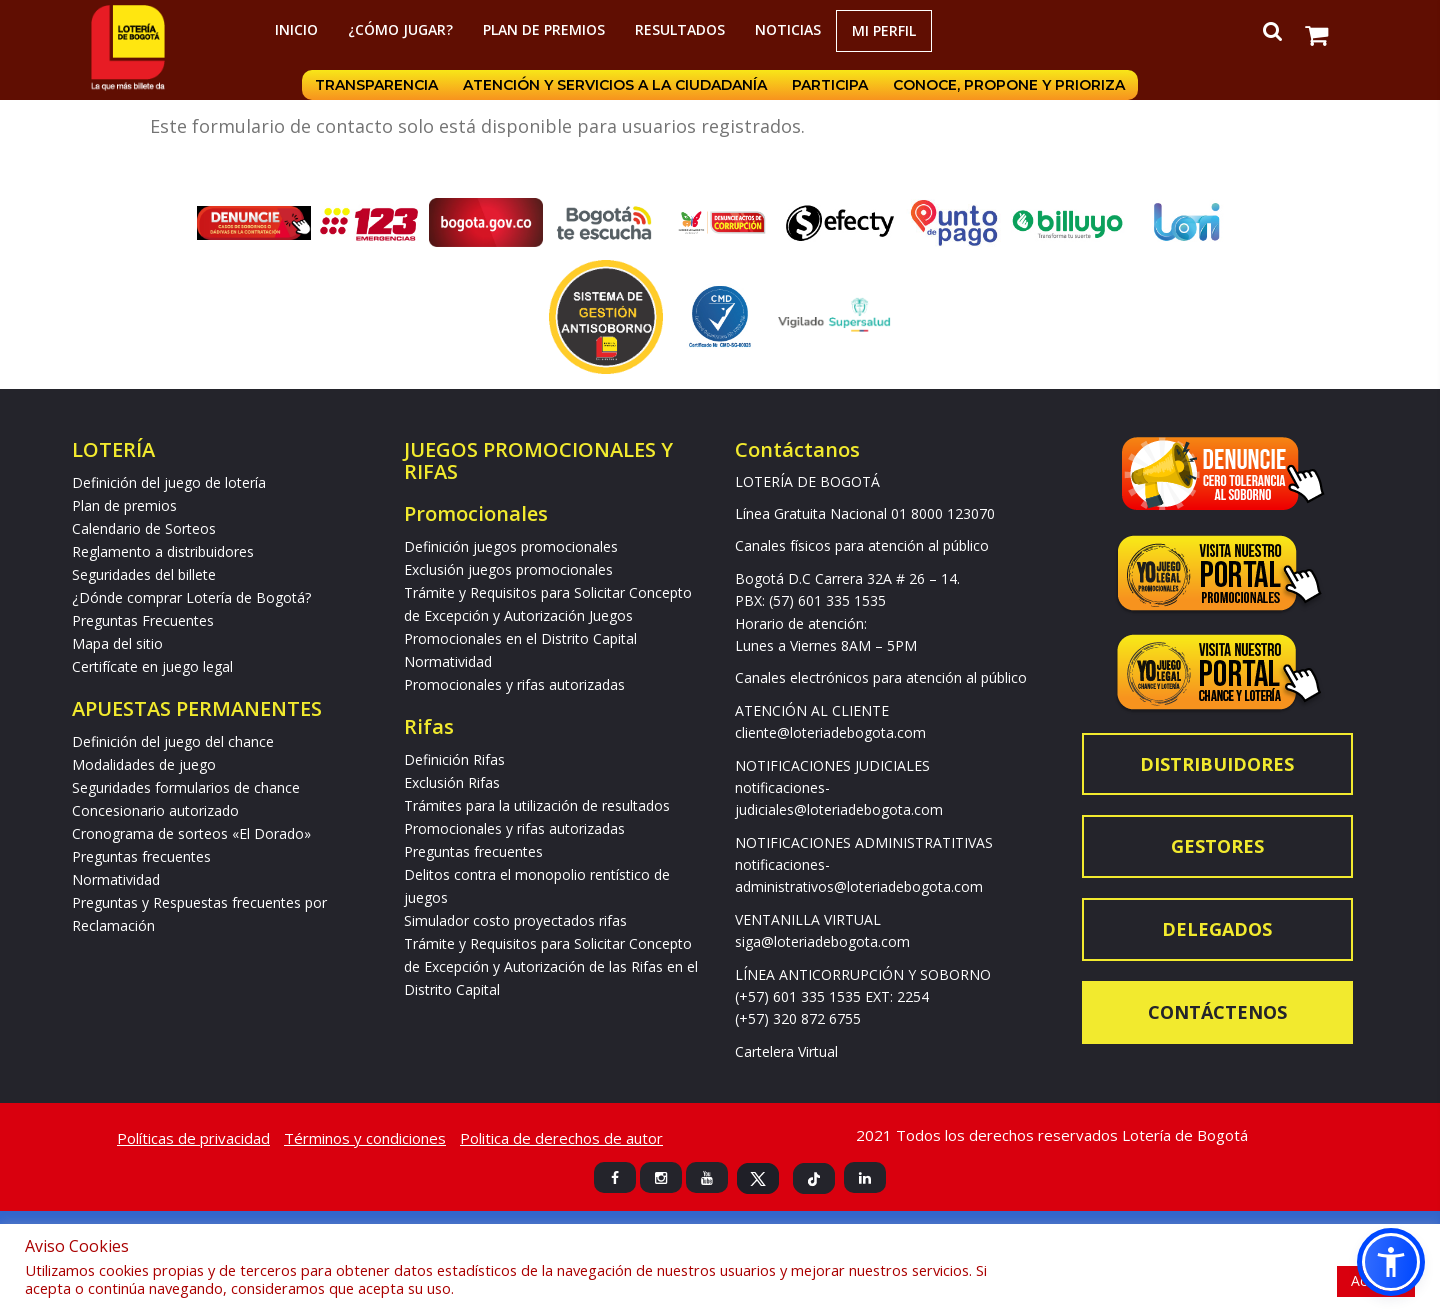  I want to click on Trámite y Requisitos para Solicitar Concepto de Excepción y Autorización Juegos Promocionales en el Distrito Capital, so click(548, 615).